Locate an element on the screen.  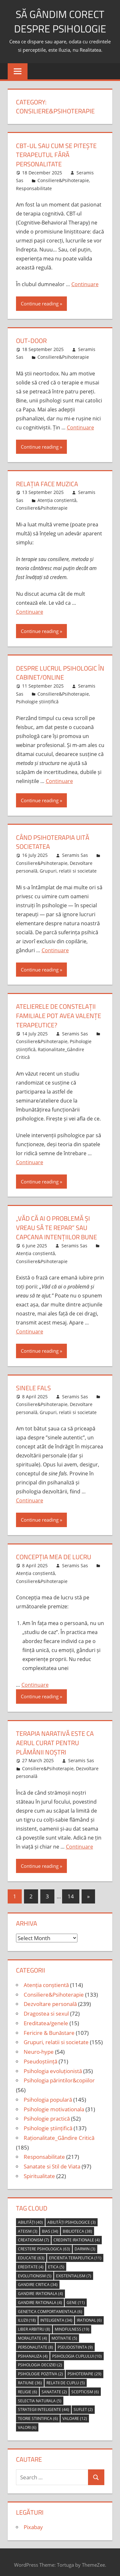
motivatie [motivatie (5 items)] is located at coordinates (64, 2333).